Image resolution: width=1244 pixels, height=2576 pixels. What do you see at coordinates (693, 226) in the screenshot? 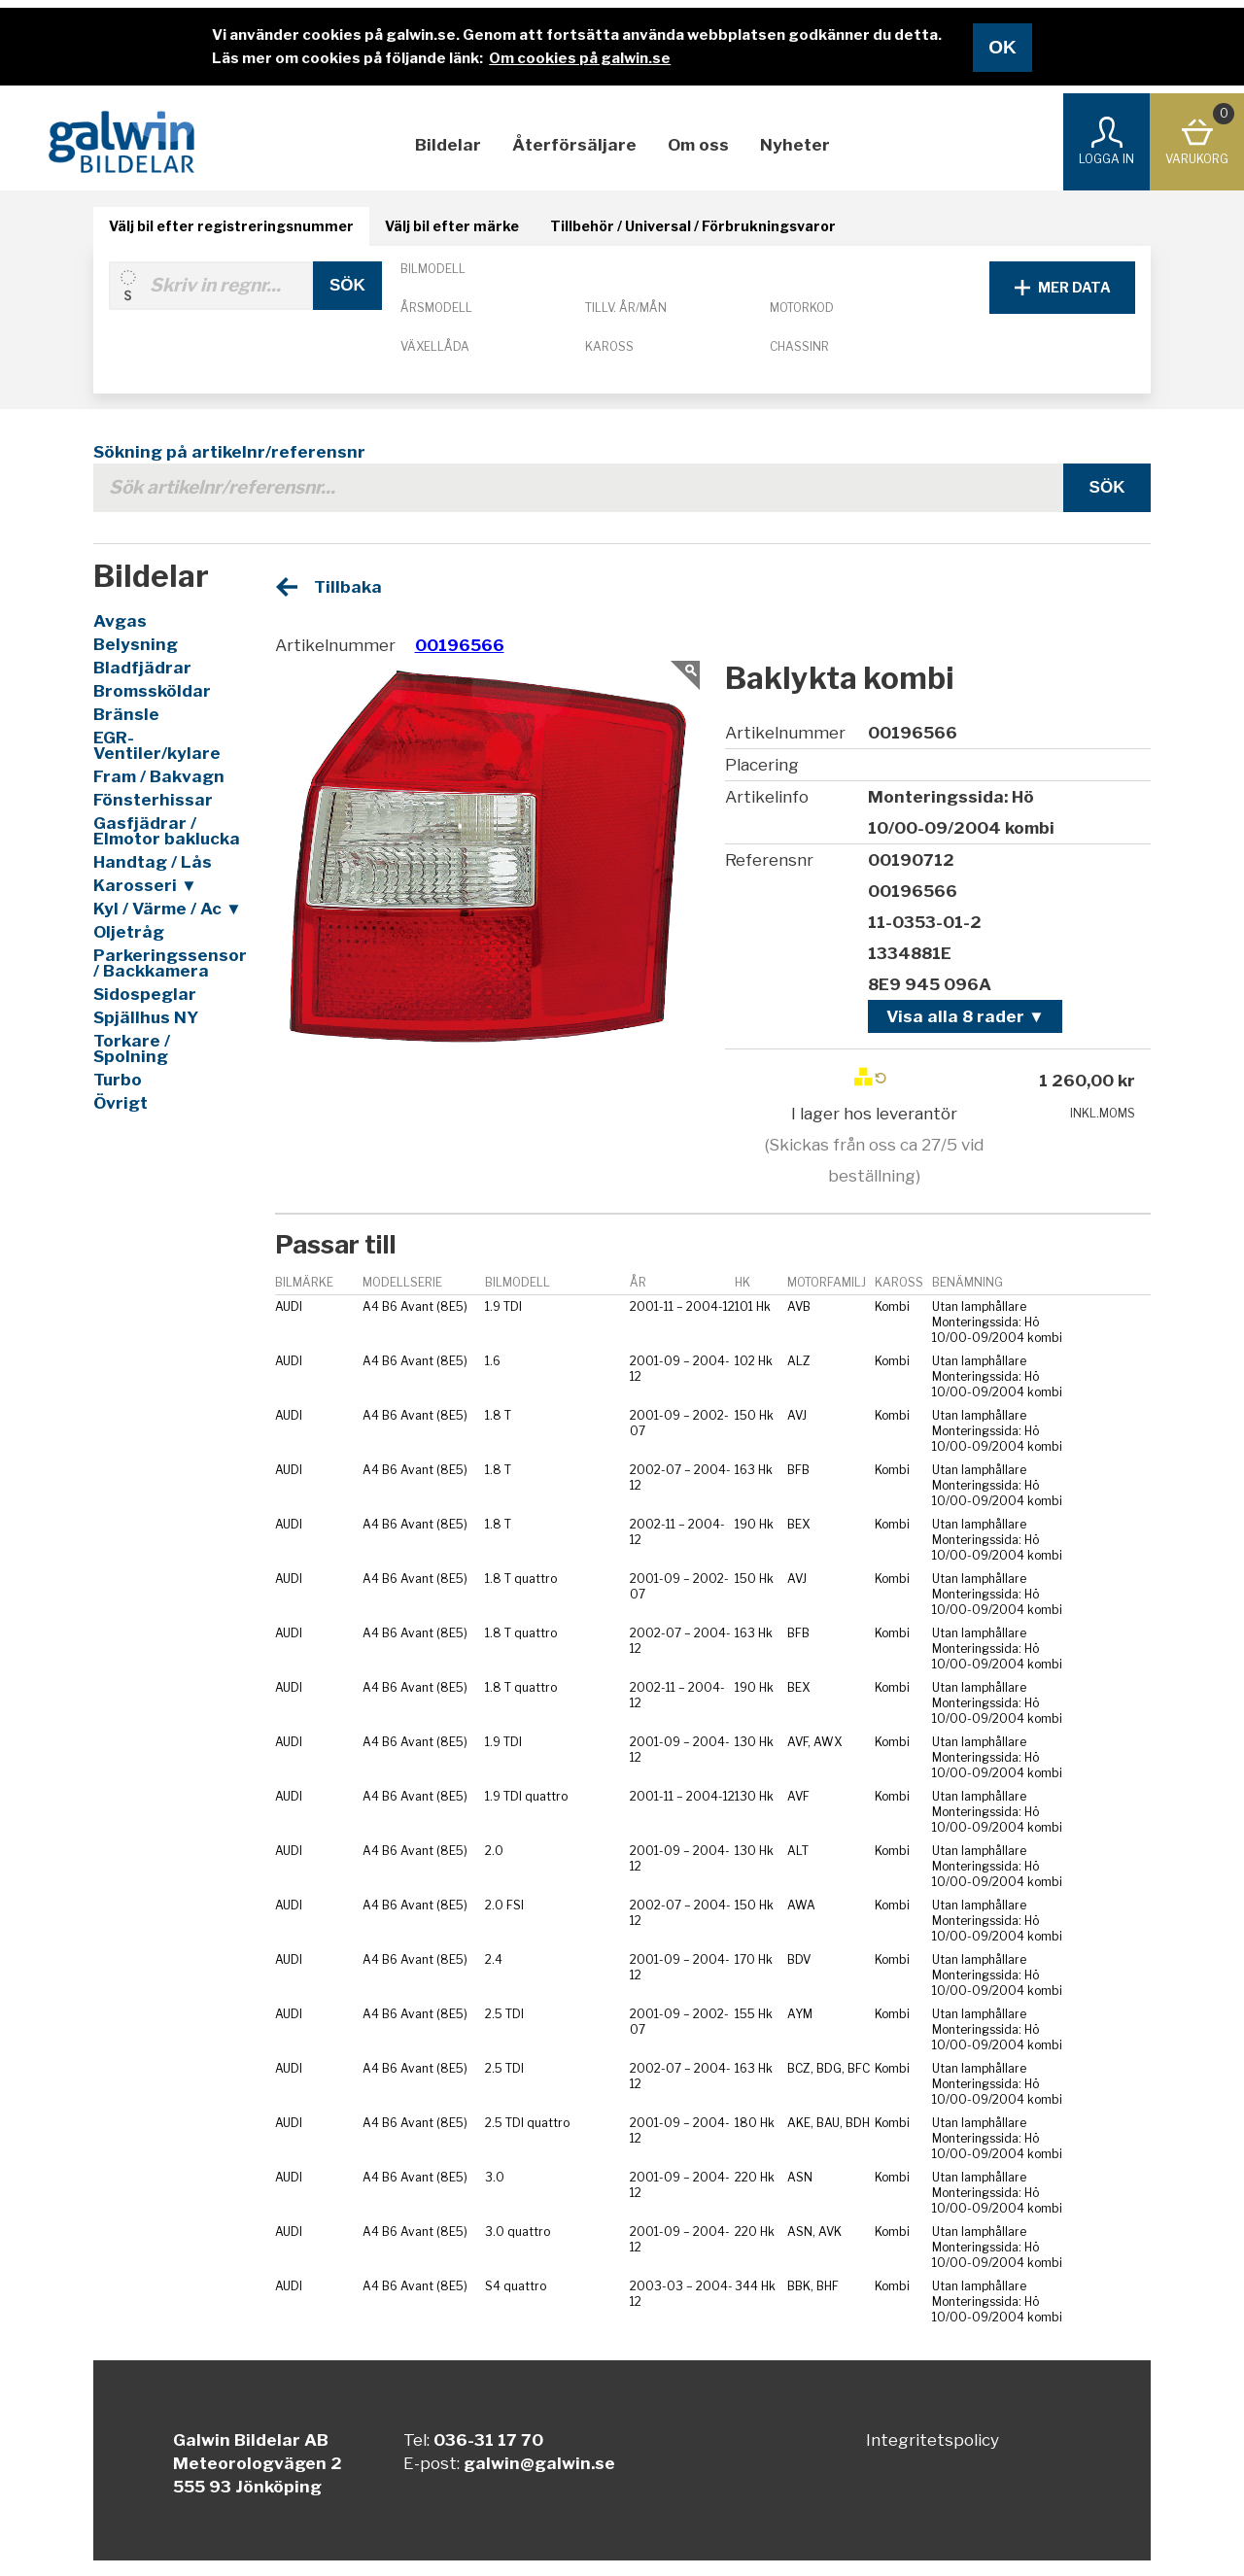
I see `Tillbehör / Universal / Förbrukningsvaror` at bounding box center [693, 226].